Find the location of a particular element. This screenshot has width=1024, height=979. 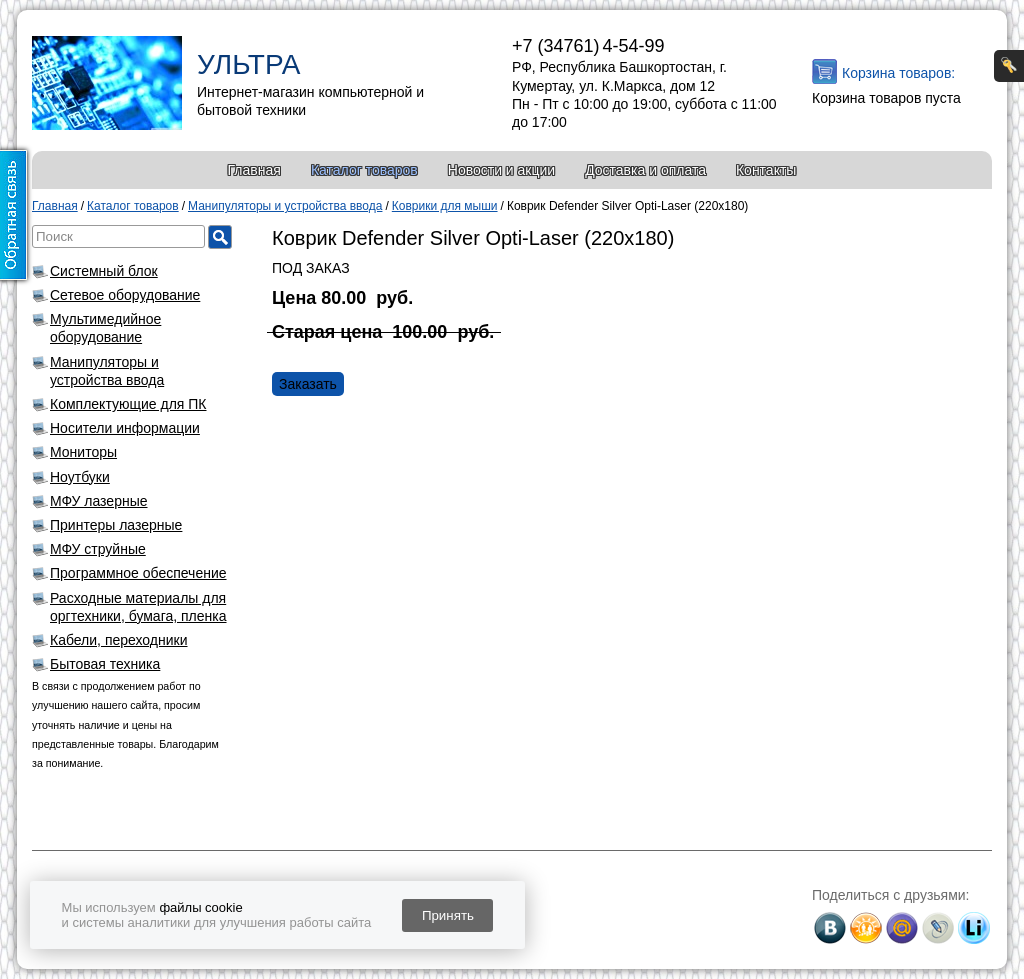

Заказать is located at coordinates (308, 384).